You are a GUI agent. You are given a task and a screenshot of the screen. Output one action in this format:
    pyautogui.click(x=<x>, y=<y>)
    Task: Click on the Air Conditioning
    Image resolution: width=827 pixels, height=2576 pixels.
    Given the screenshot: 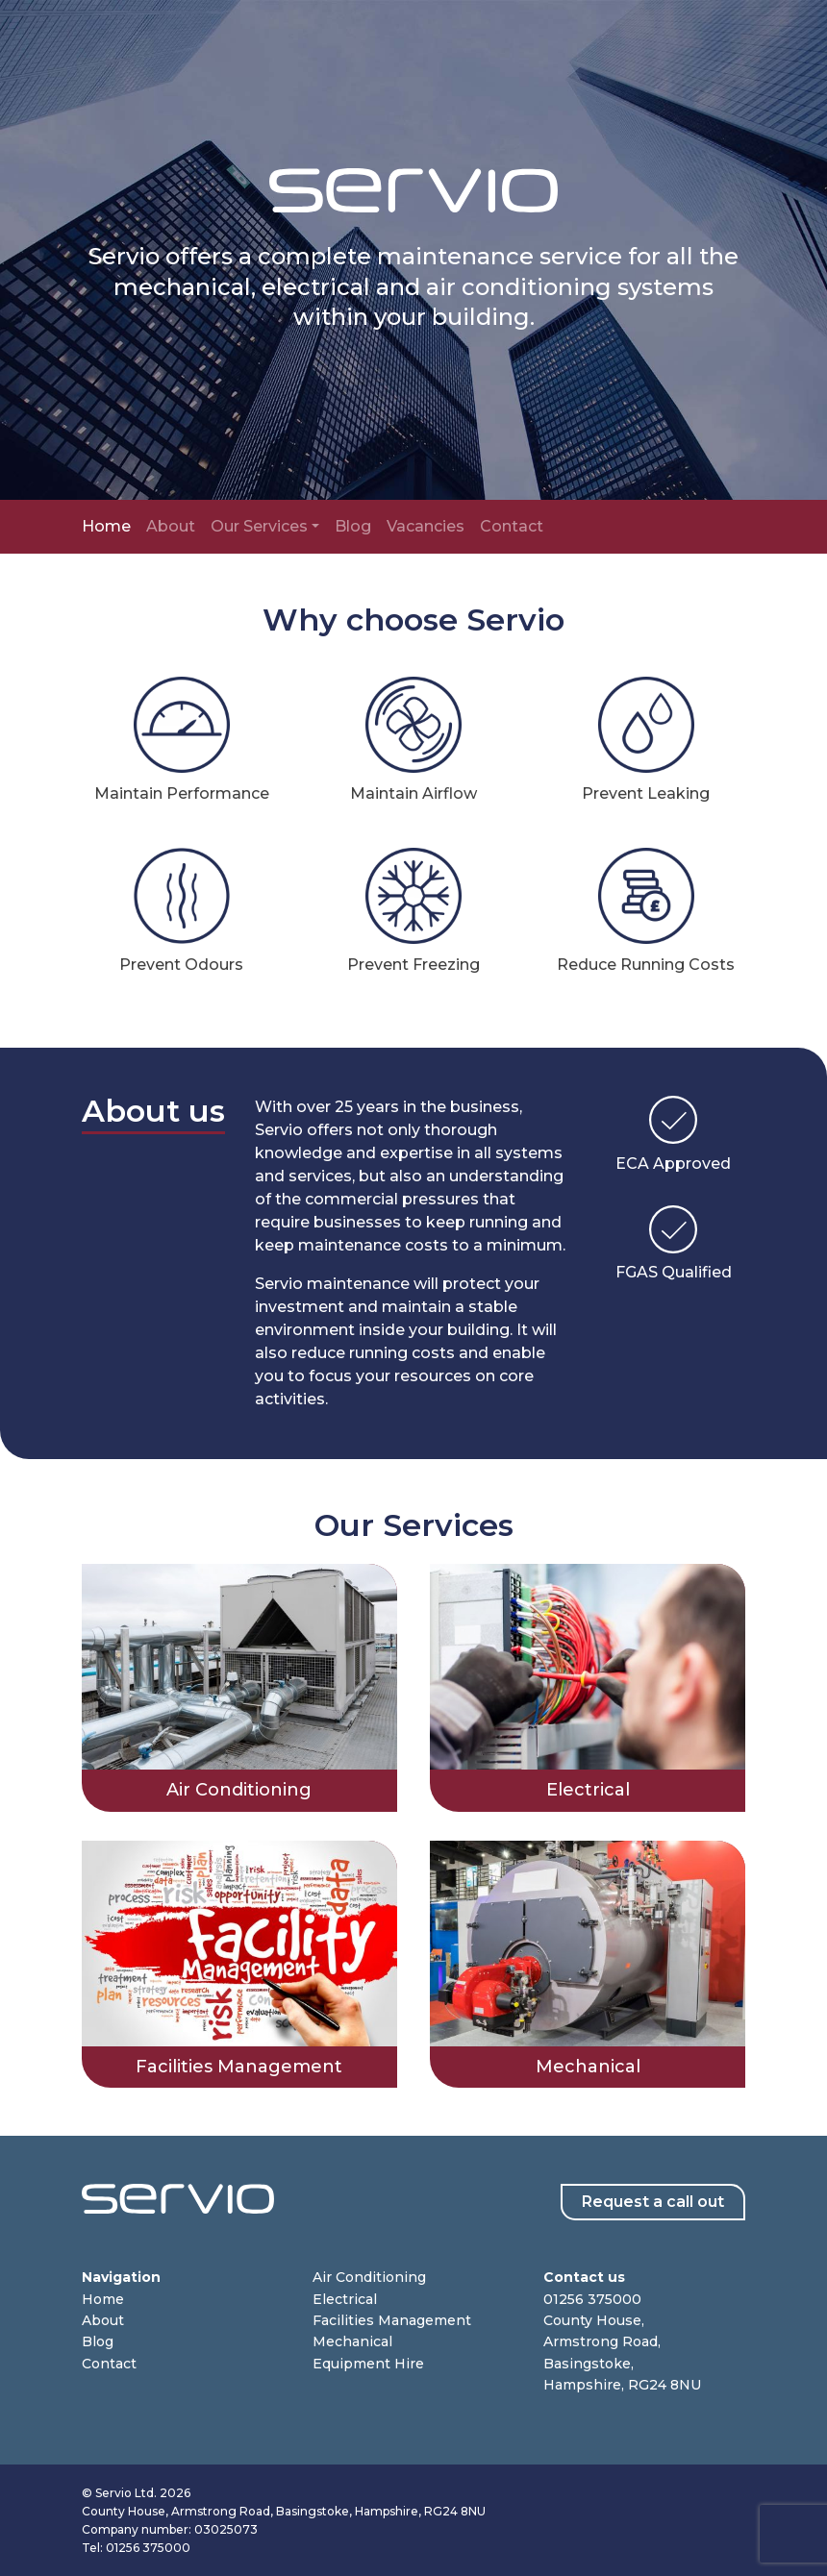 What is the action you would take?
    pyautogui.click(x=369, y=2277)
    